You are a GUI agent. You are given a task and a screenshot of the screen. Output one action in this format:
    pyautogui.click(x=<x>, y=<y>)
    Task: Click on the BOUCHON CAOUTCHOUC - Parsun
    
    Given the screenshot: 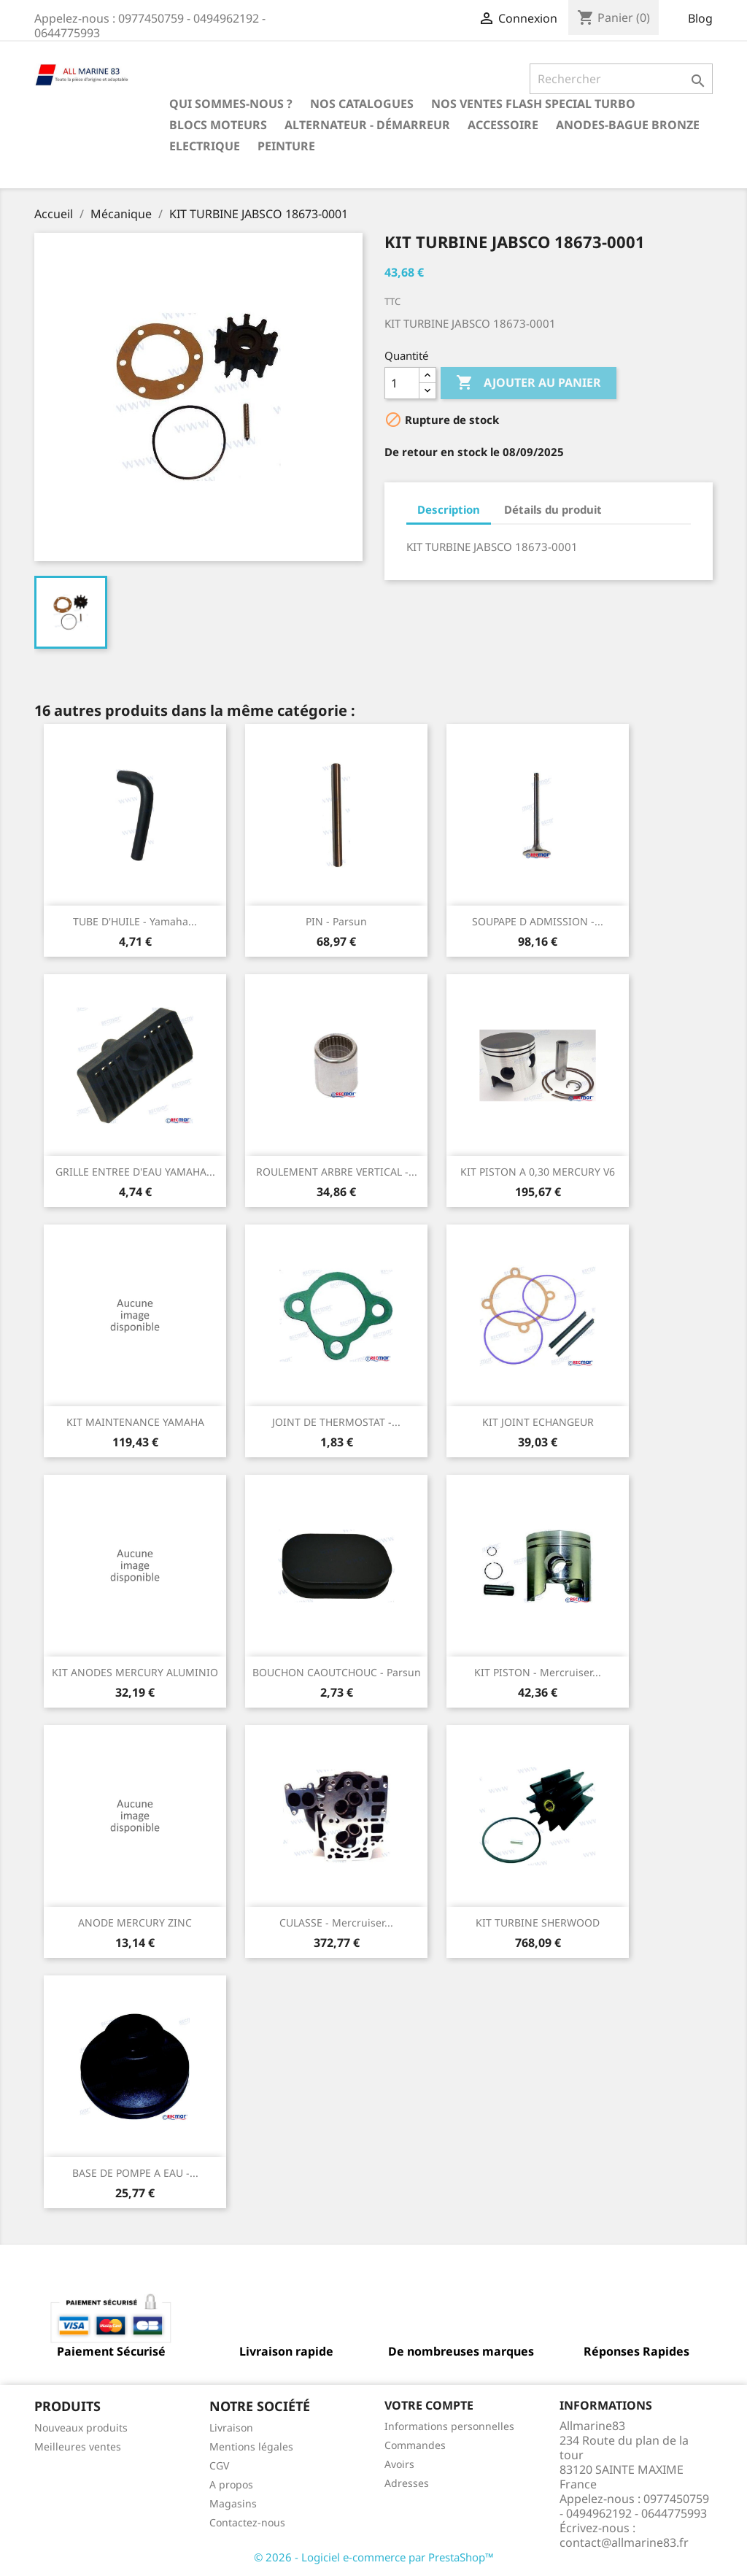 What is the action you would take?
    pyautogui.click(x=336, y=1672)
    